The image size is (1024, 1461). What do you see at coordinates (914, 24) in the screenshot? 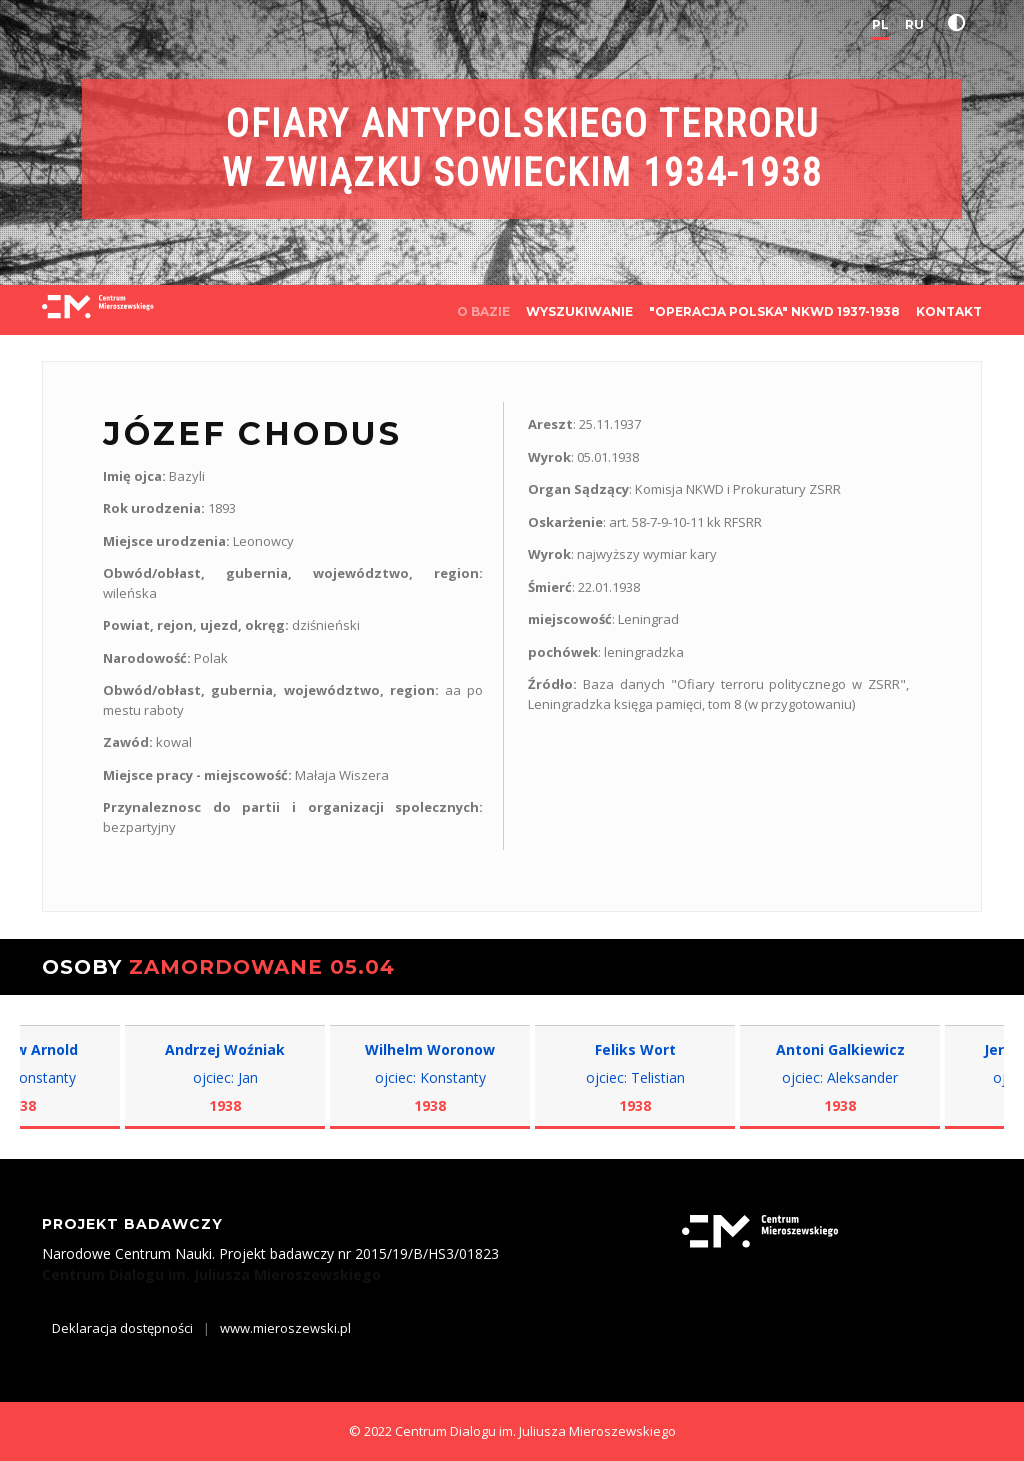
I see `RU` at bounding box center [914, 24].